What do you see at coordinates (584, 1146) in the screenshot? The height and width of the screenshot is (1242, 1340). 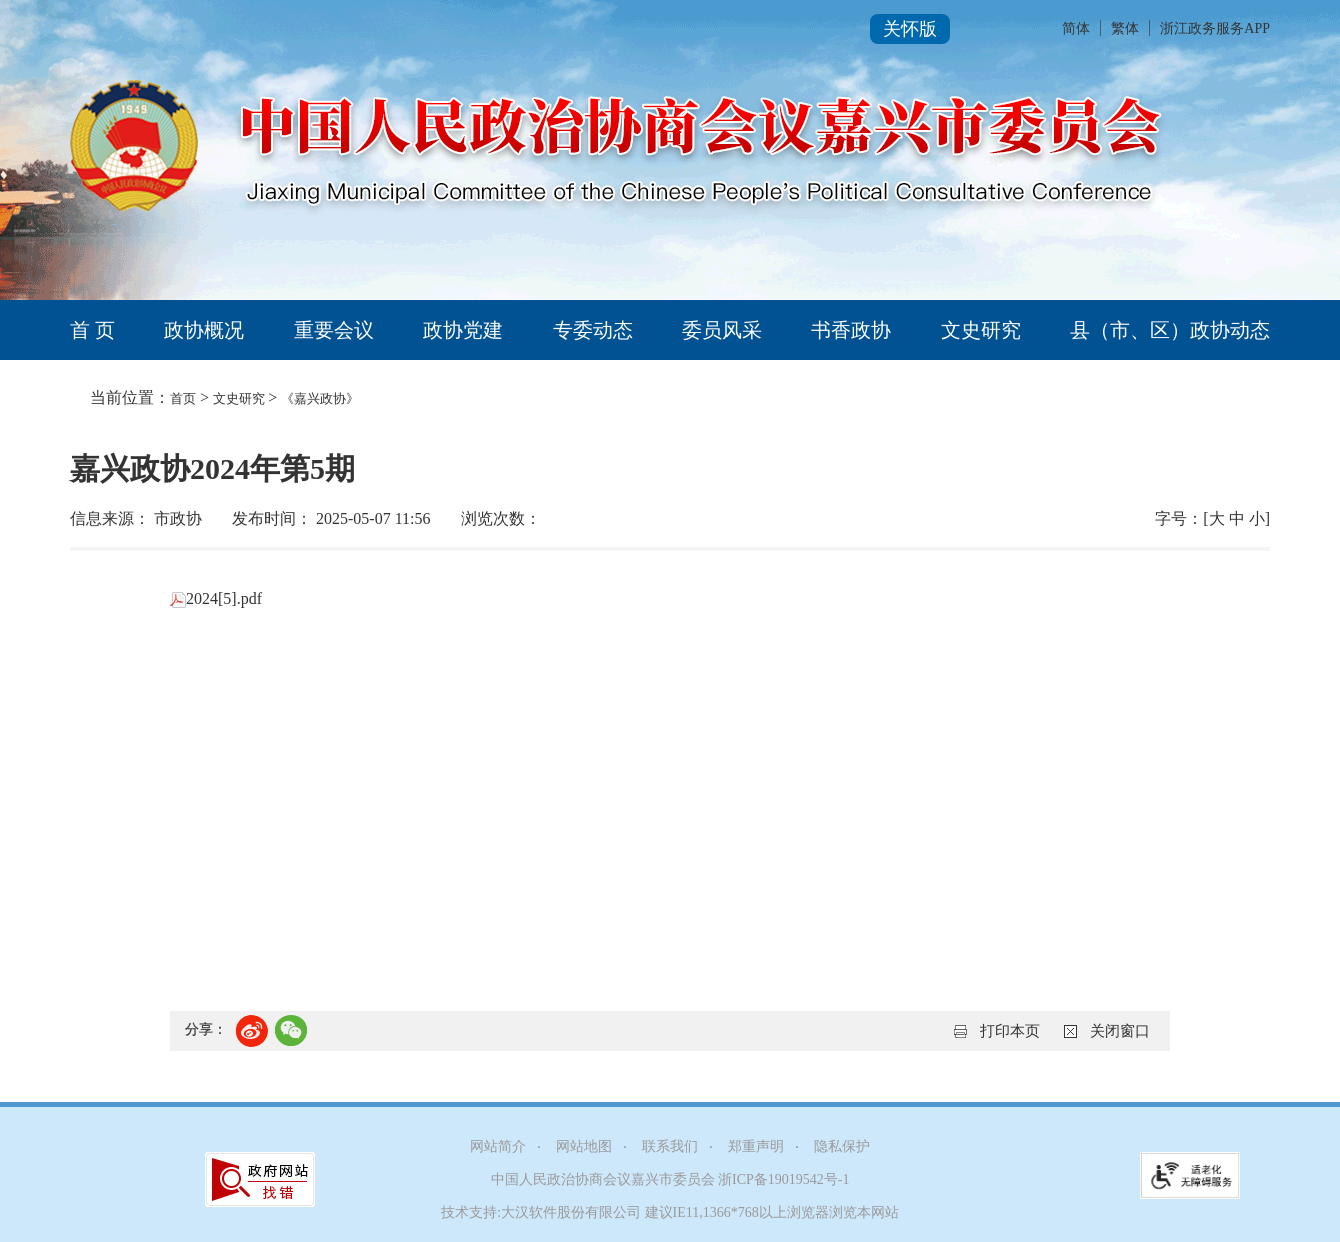 I see `网站地图` at bounding box center [584, 1146].